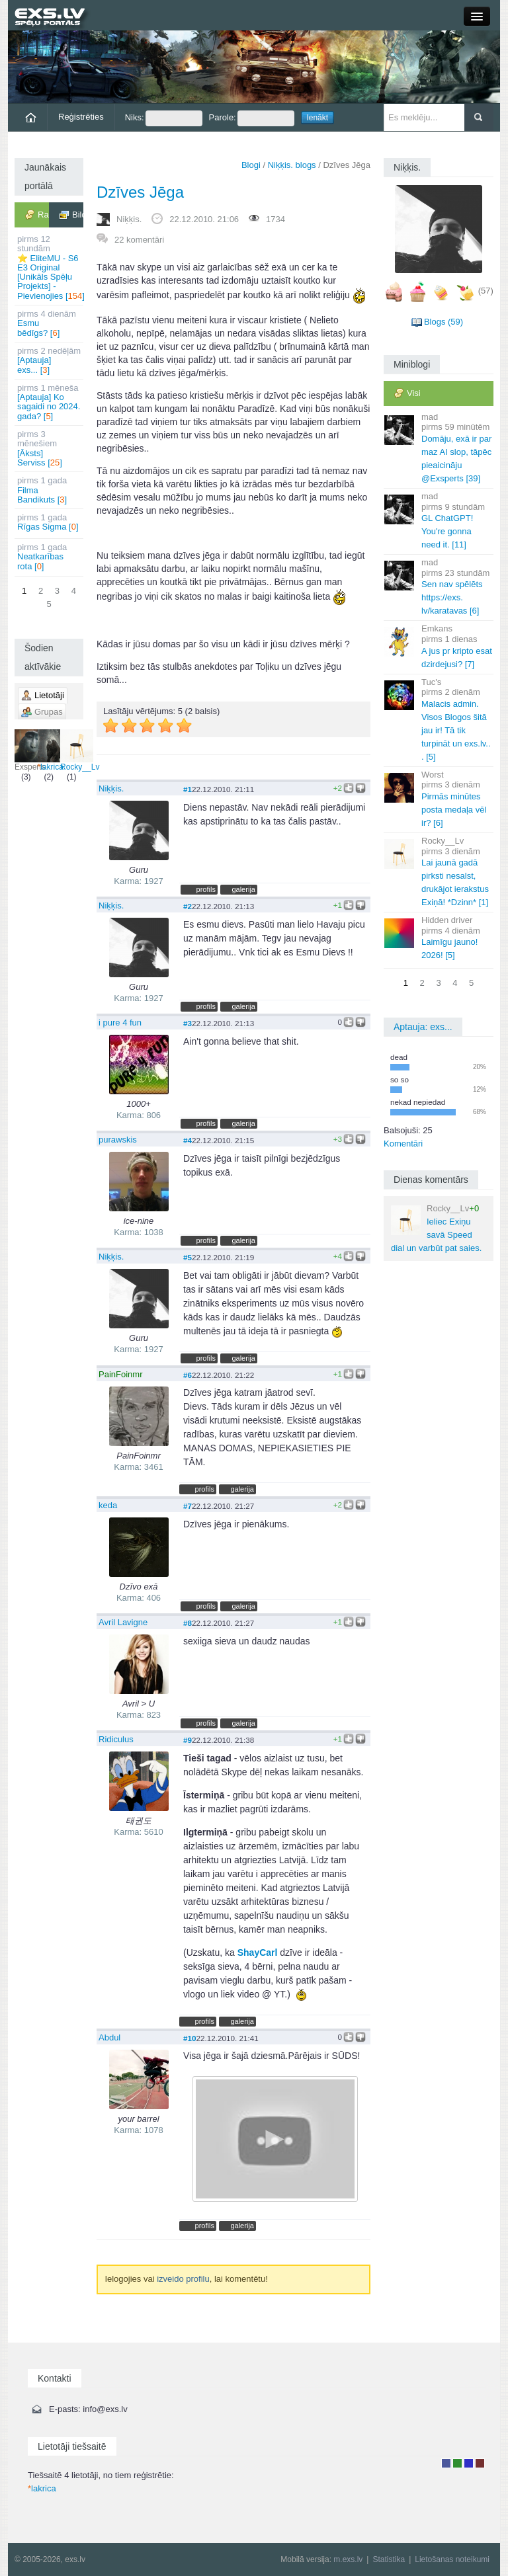 The width and height of the screenshot is (508, 2576). What do you see at coordinates (187, 1740) in the screenshot?
I see `#9` at bounding box center [187, 1740].